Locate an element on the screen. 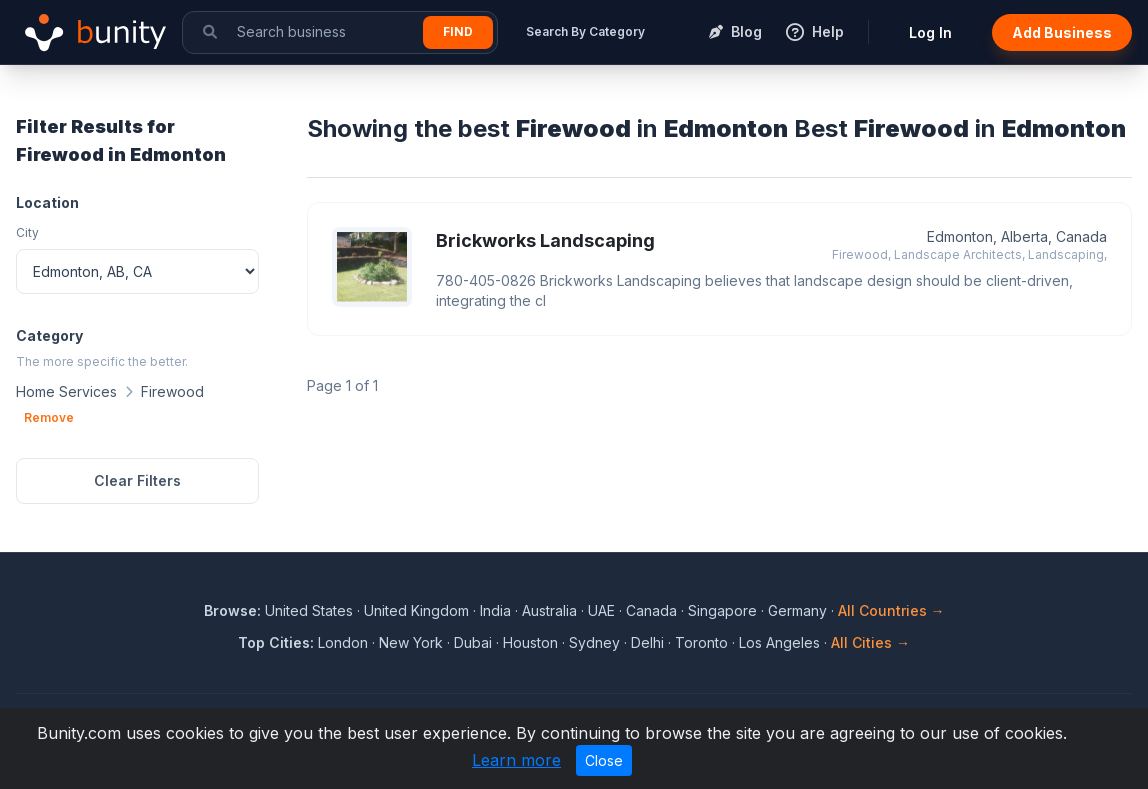 The image size is (1148, 789). Sydney is located at coordinates (594, 642).